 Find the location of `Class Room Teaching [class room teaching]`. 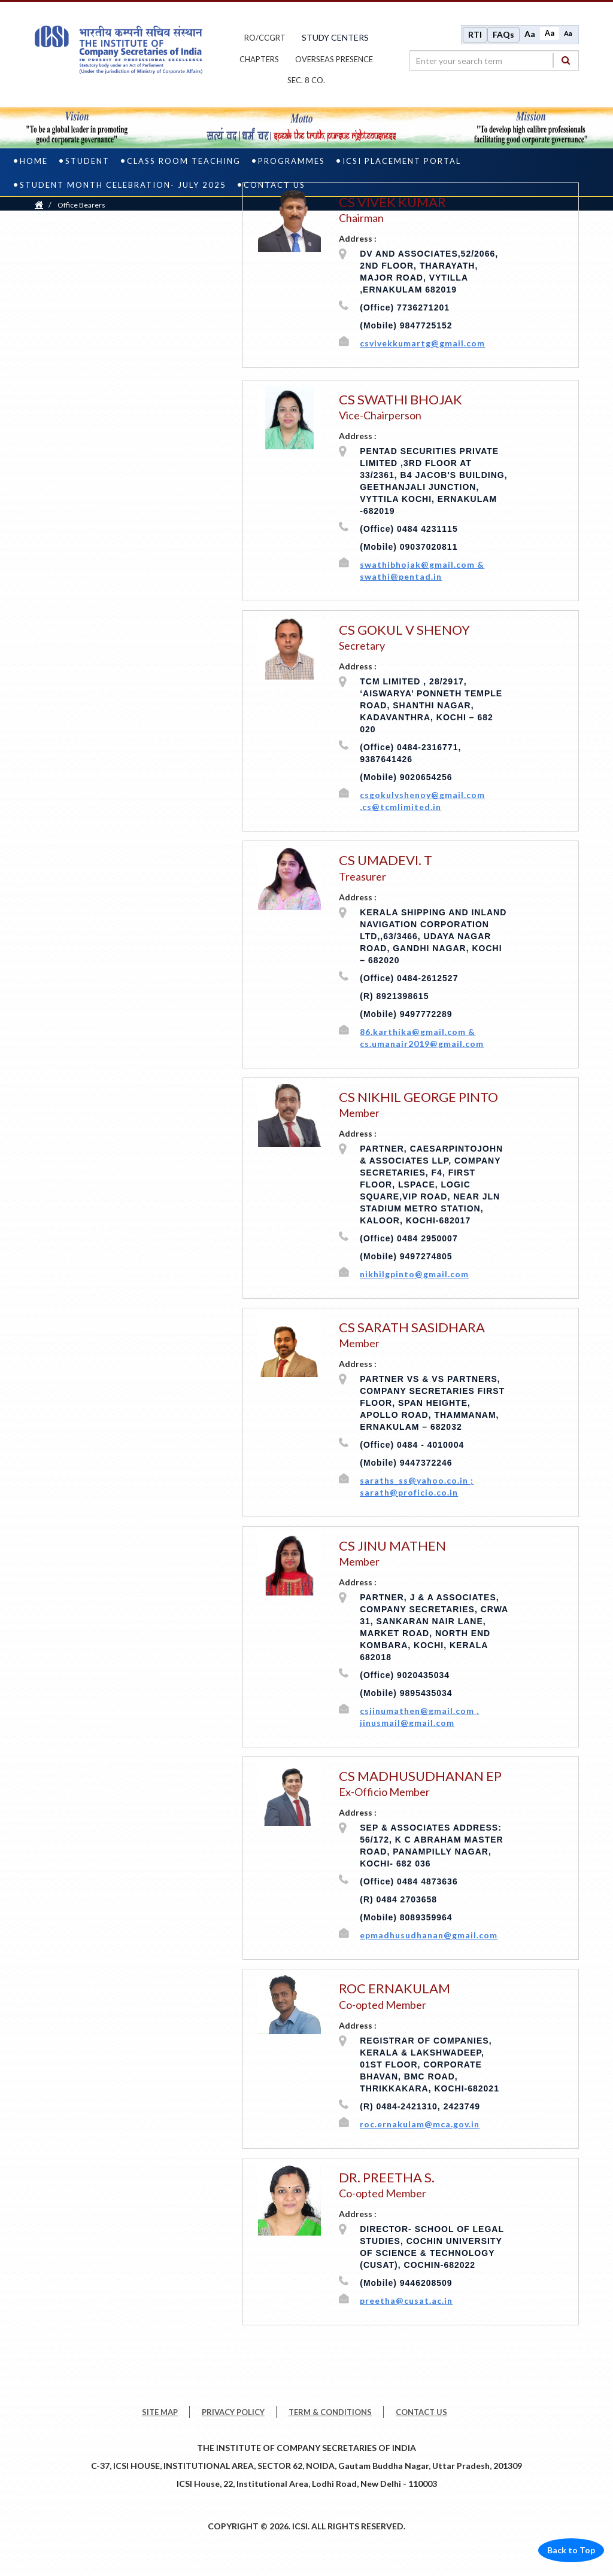

Class Room Teaching [class room teaching] is located at coordinates (184, 162).